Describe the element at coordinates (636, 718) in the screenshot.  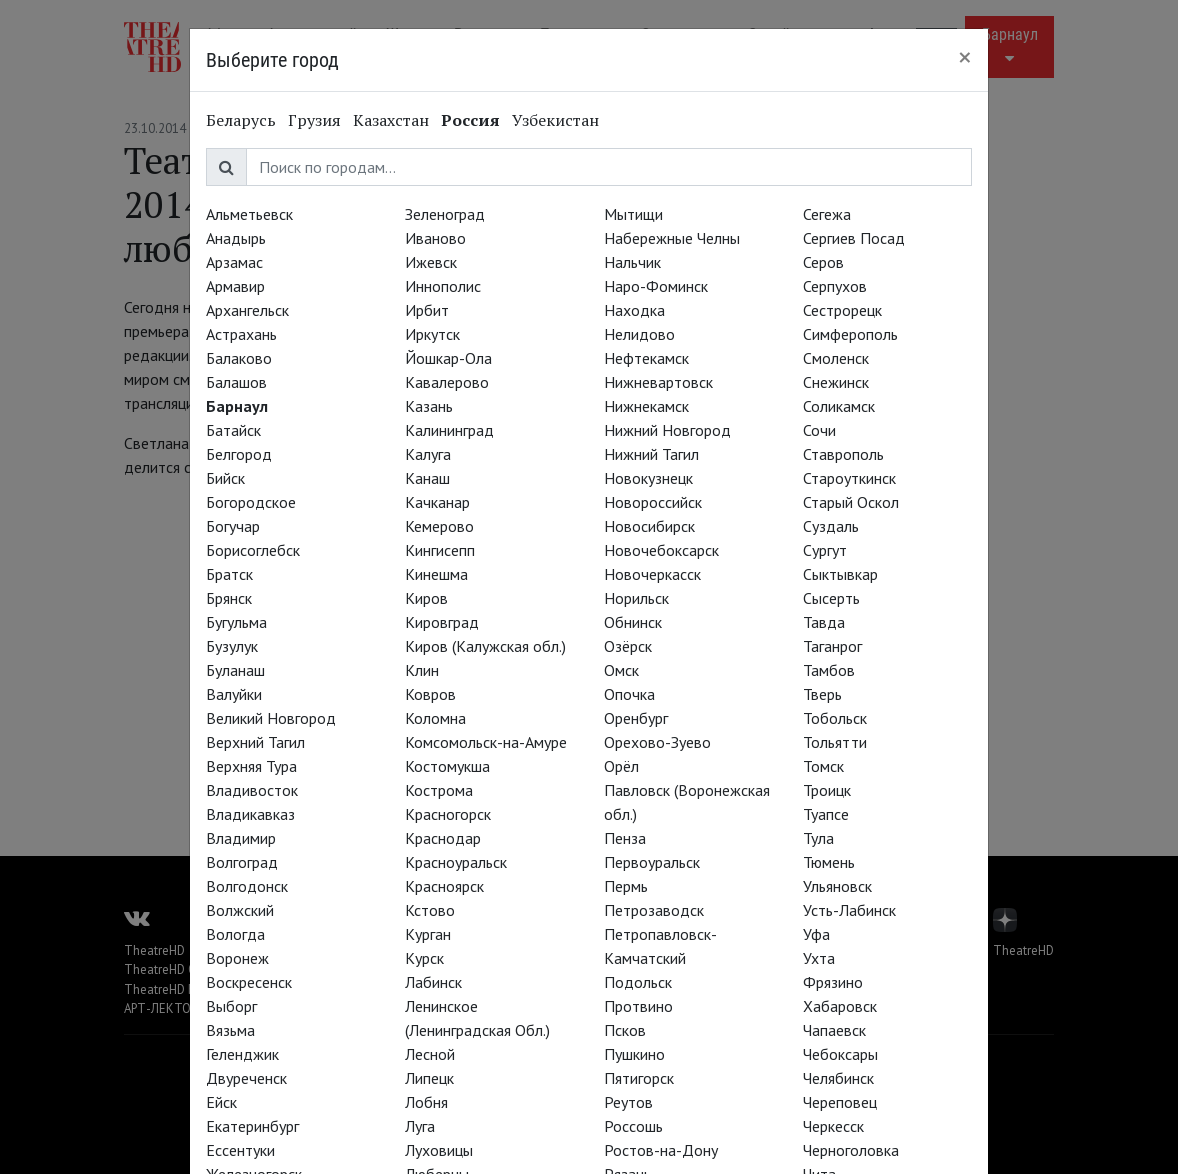
I see `Оренбург` at that location.